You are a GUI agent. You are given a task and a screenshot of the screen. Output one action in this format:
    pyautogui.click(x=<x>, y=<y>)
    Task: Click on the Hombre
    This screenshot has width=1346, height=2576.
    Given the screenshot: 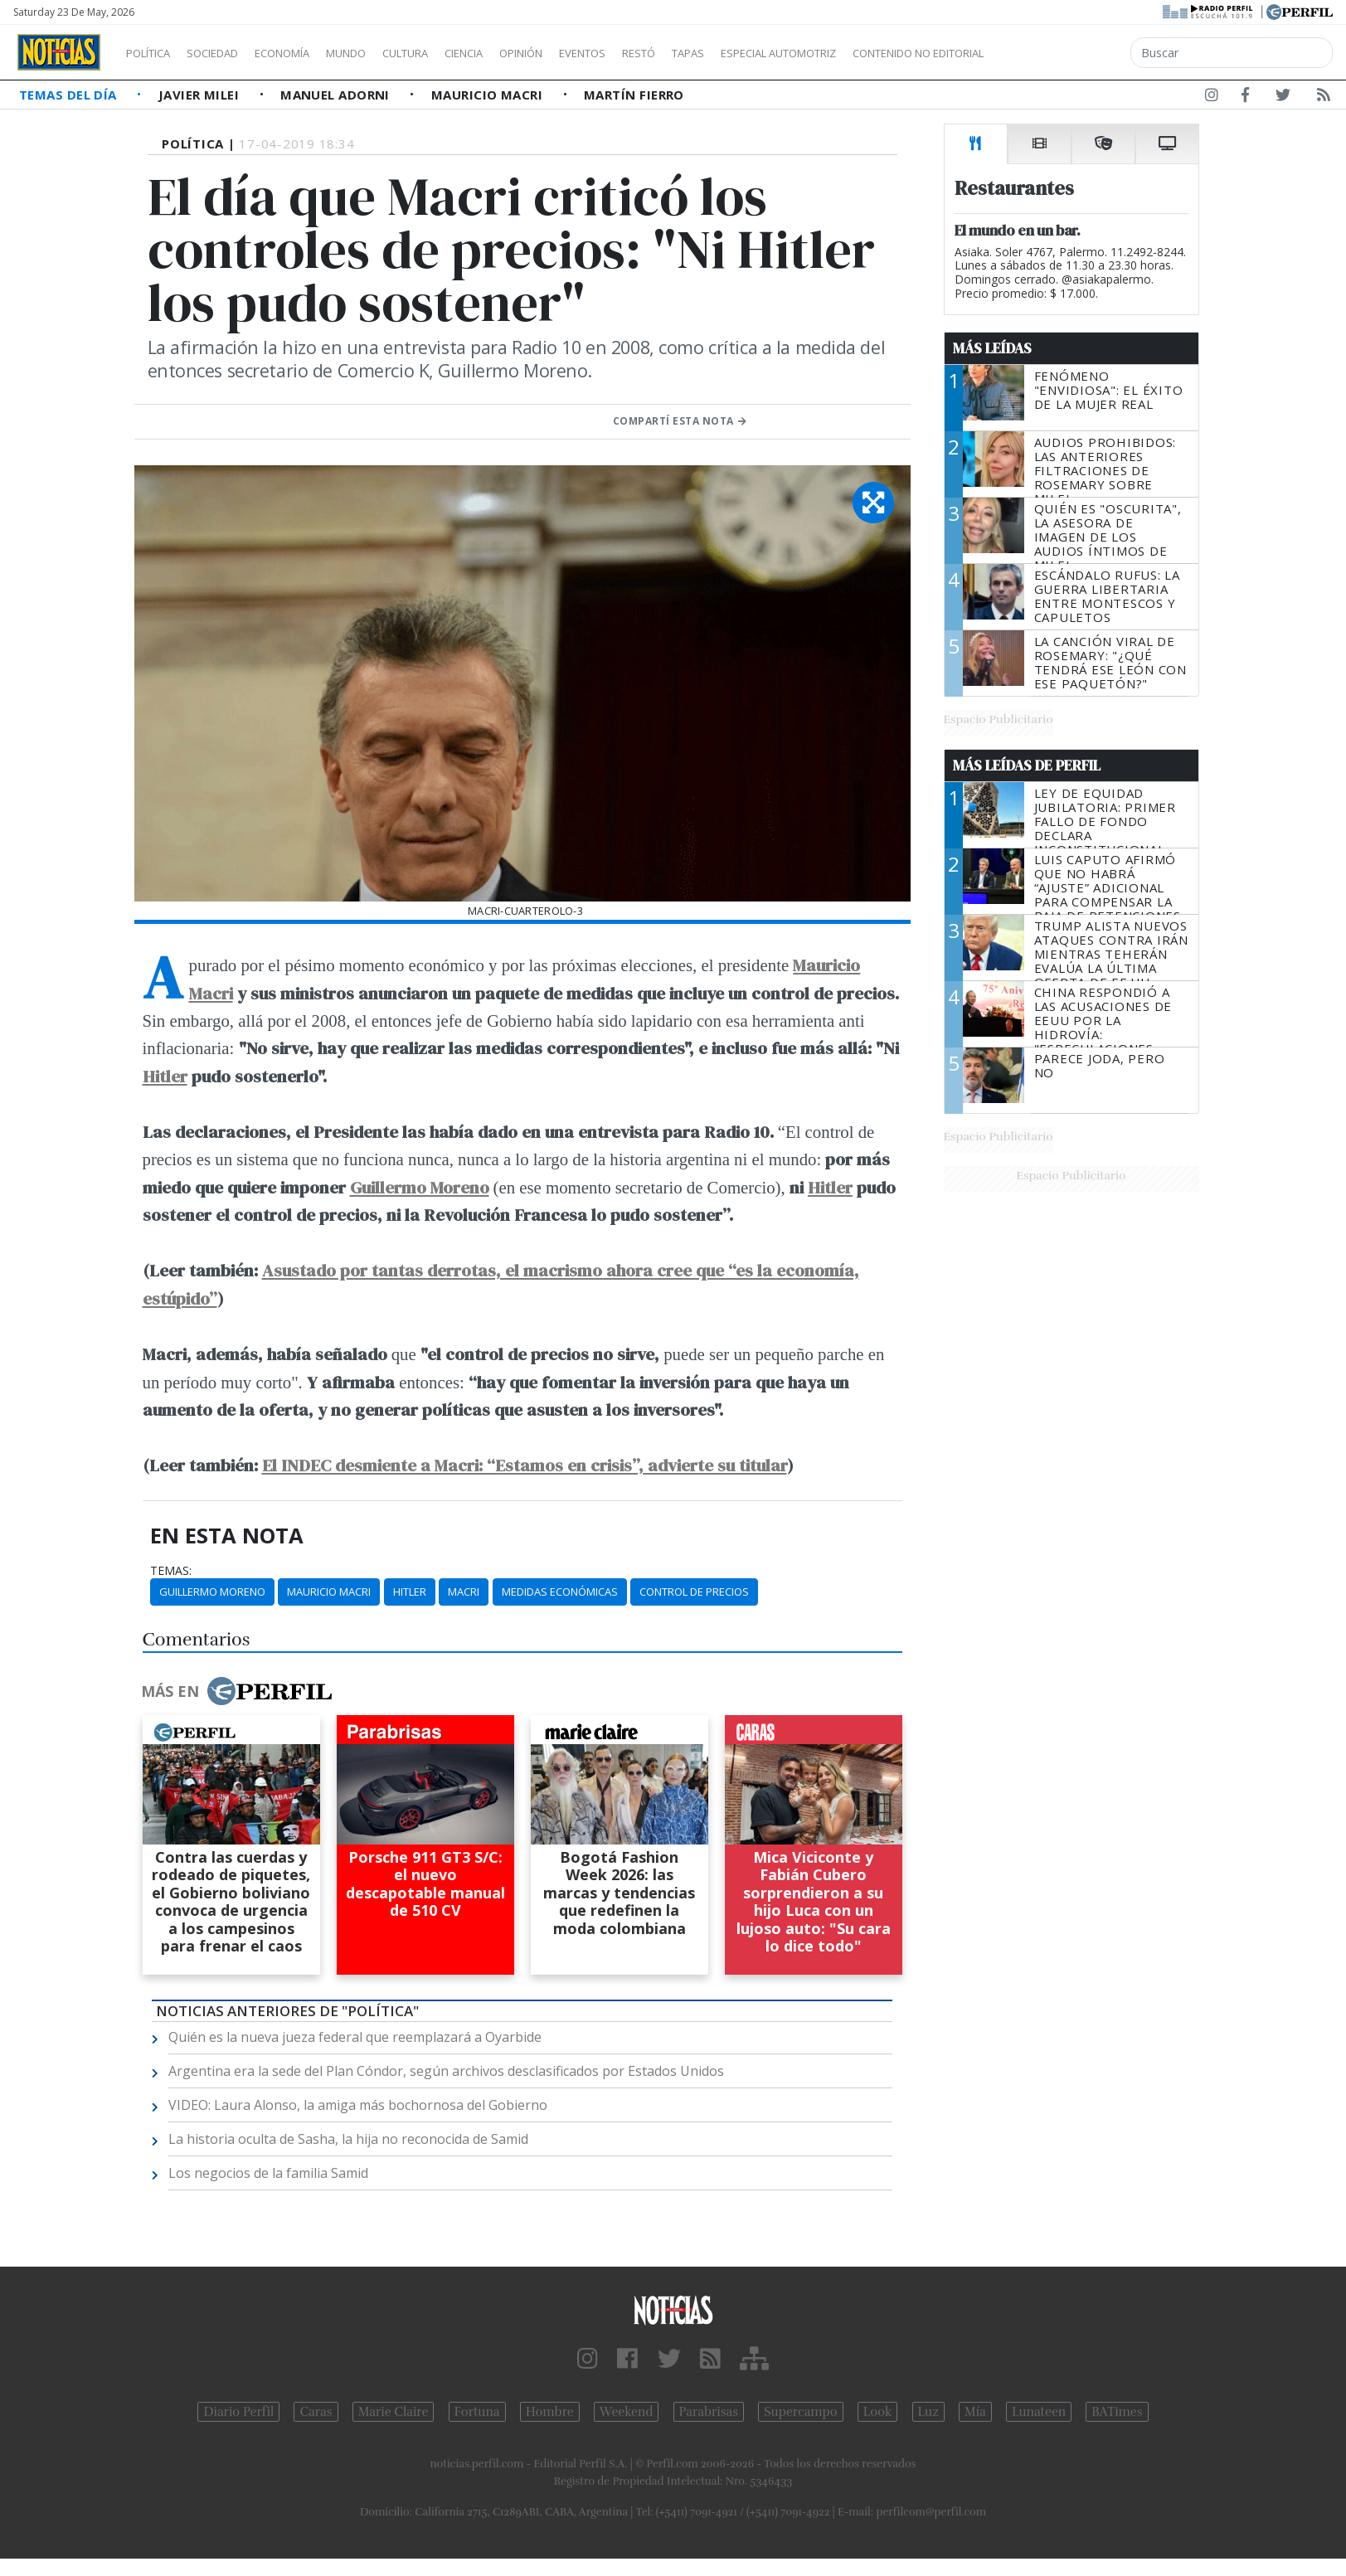 What is the action you would take?
    pyautogui.click(x=550, y=2411)
    